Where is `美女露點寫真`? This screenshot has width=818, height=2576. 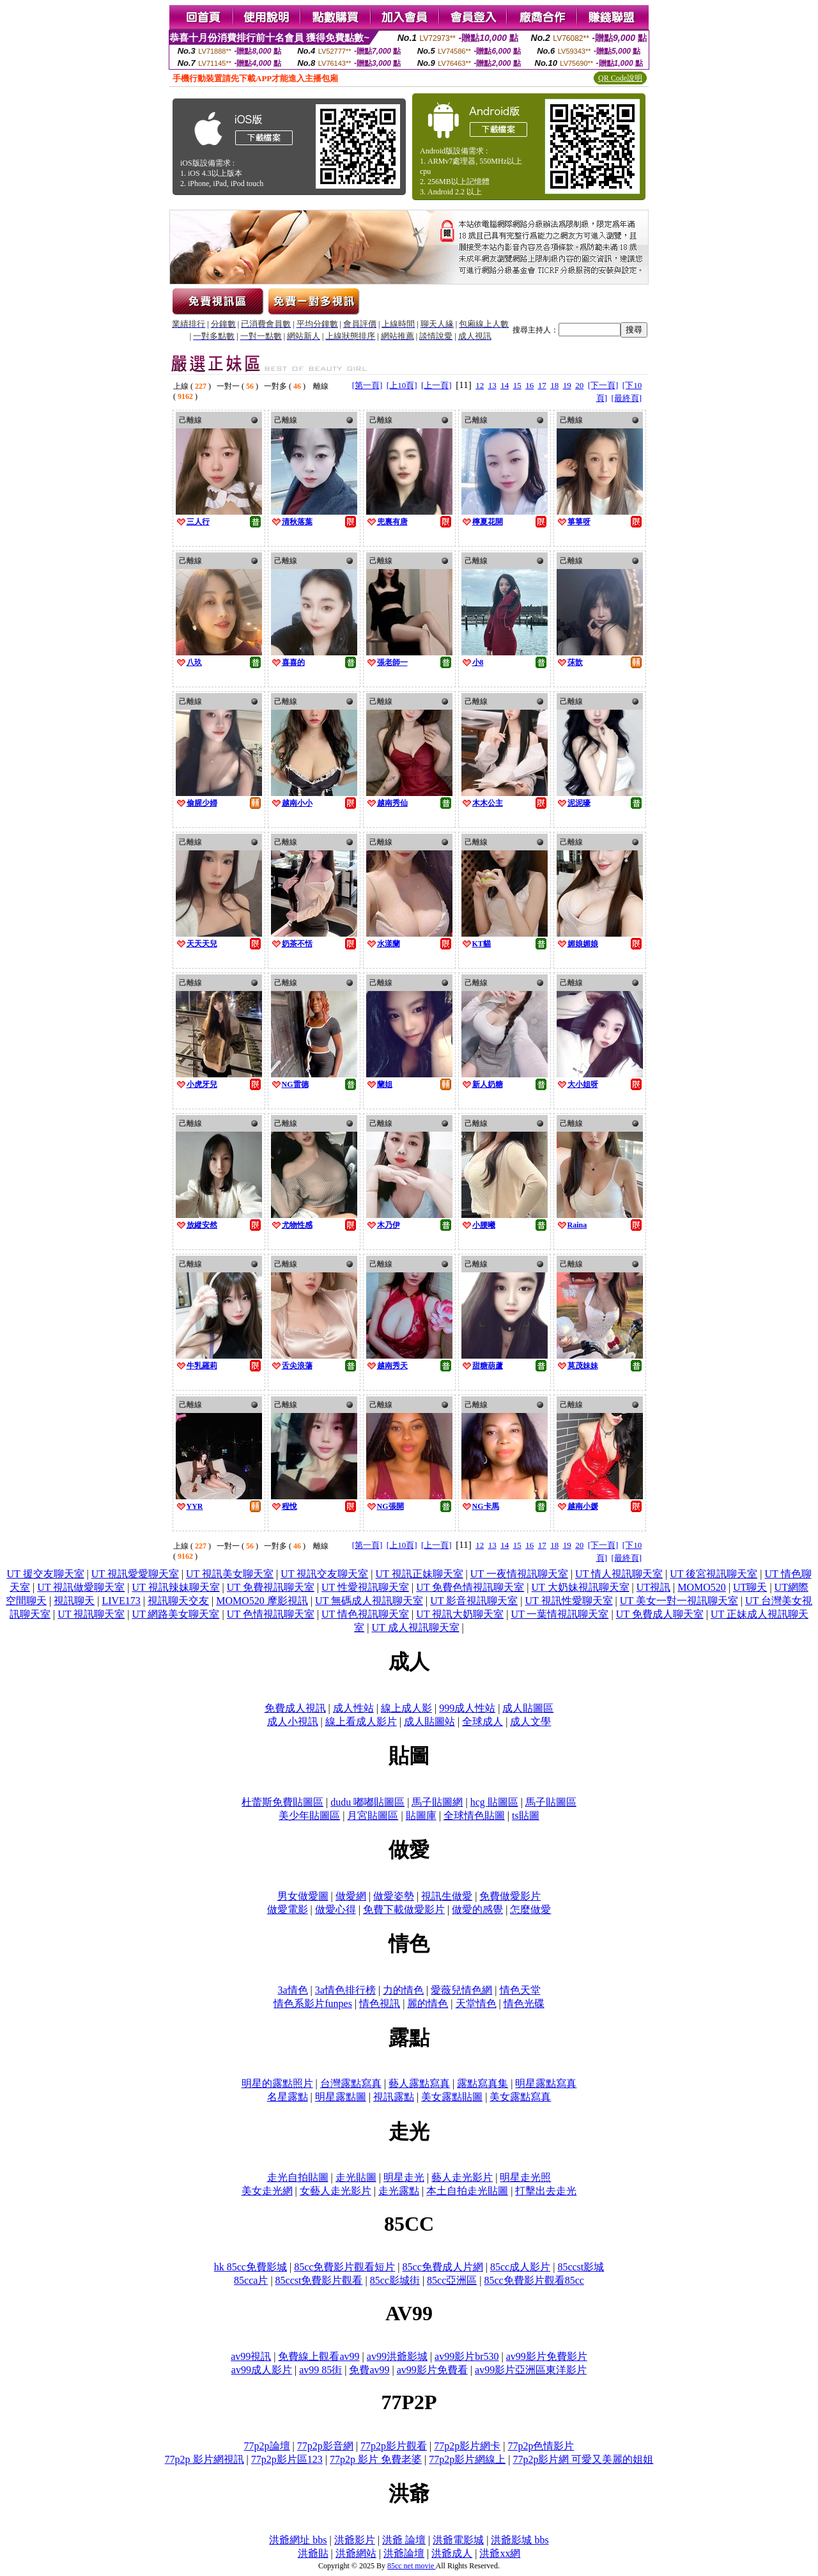
美女露點寫真 is located at coordinates (520, 2096).